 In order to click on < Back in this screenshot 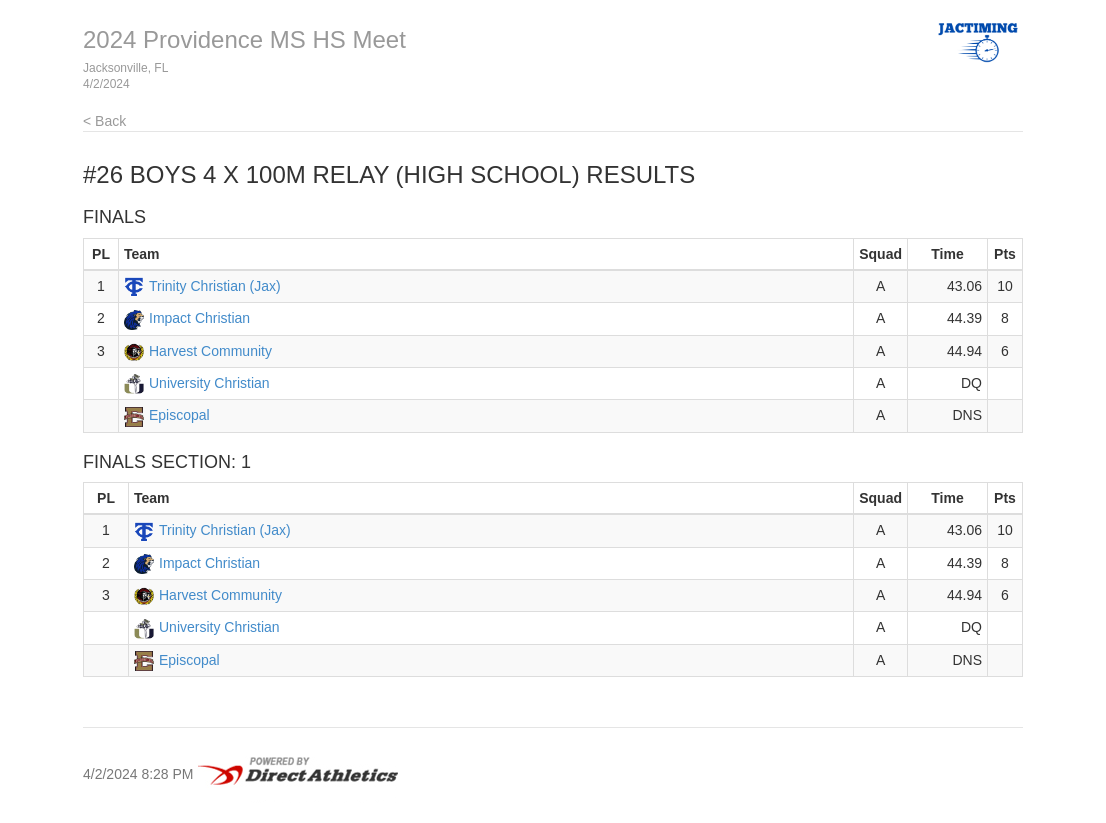, I will do `click(104, 121)`.